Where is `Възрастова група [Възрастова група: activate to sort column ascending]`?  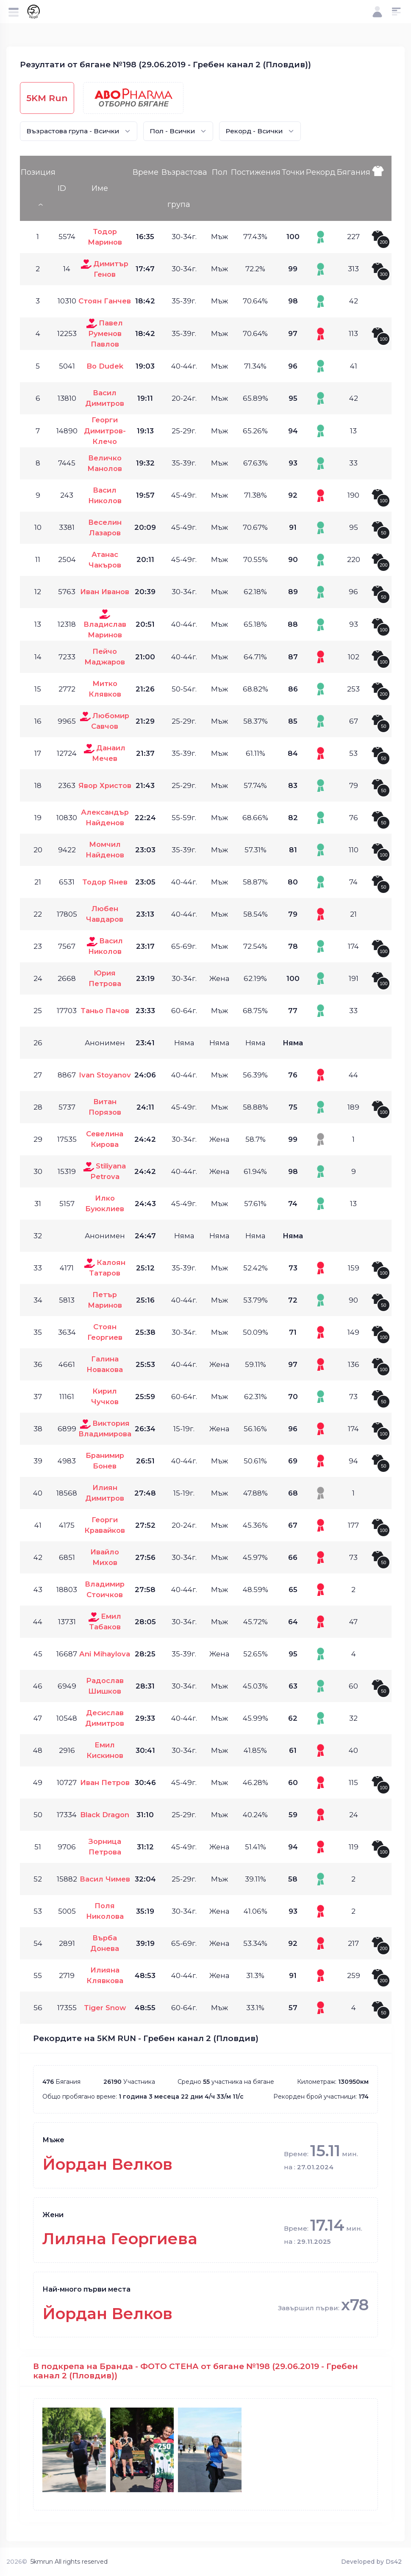 Възрастова група [Възрастова група: activate to sort column ascending] is located at coordinates (184, 188).